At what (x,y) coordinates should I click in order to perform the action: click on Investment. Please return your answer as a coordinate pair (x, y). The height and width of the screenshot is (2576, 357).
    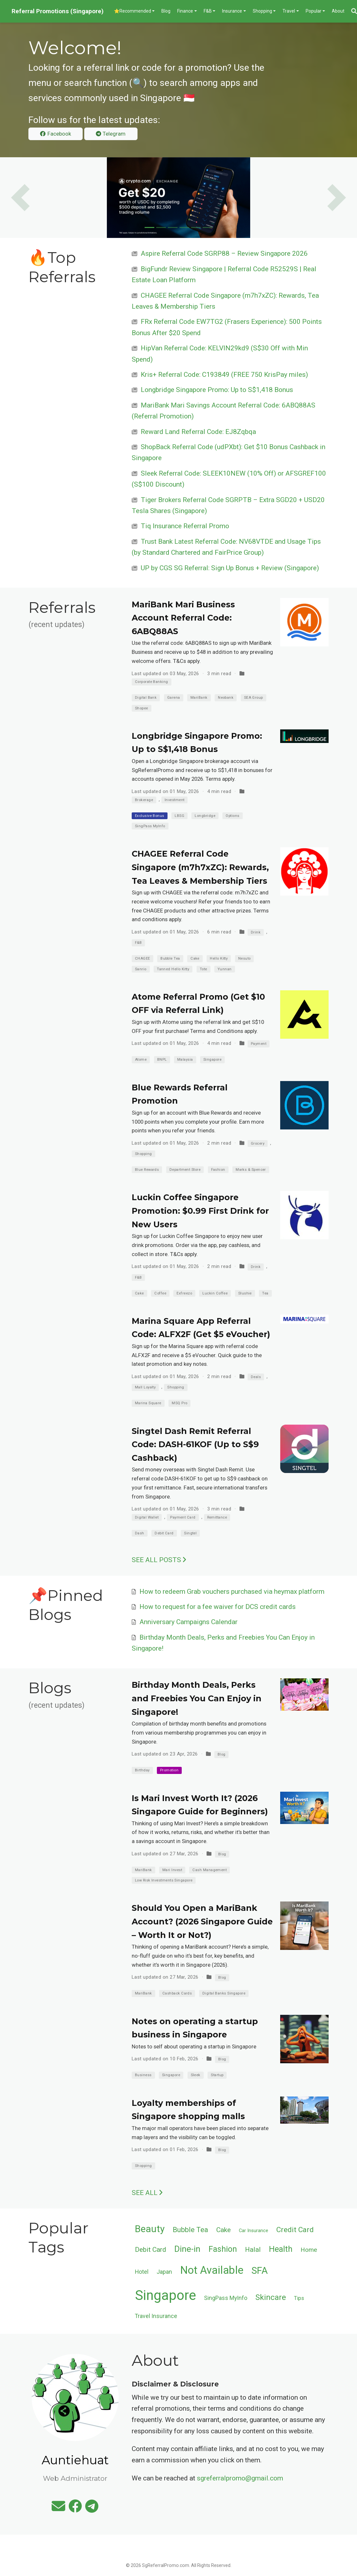
    Looking at the image, I should click on (175, 800).